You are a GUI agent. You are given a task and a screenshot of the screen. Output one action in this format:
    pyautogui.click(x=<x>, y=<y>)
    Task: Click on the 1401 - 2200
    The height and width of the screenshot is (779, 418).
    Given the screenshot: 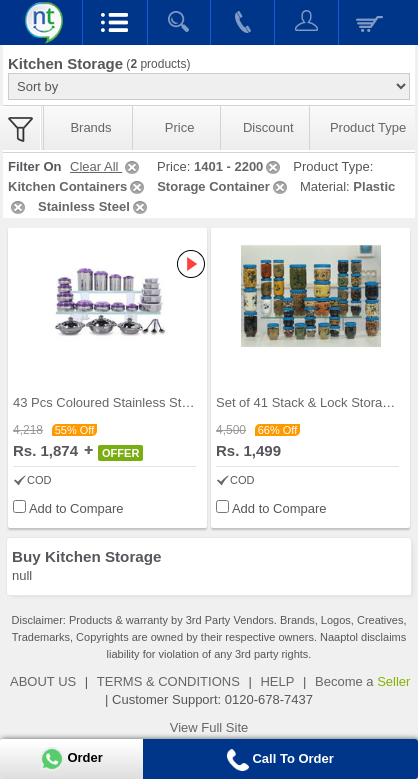 What is the action you would take?
    pyautogui.click(x=238, y=166)
    